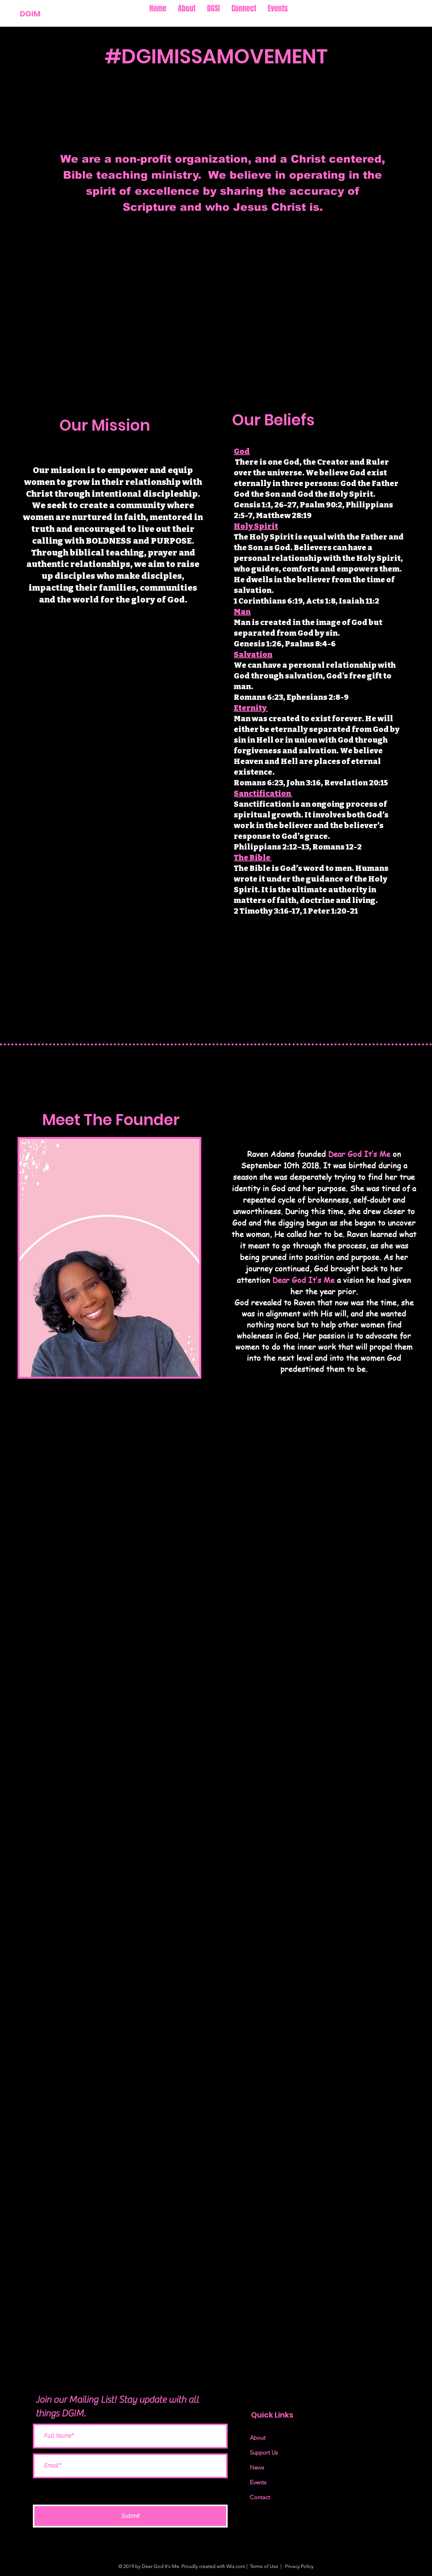 The image size is (432, 2576). What do you see at coordinates (130, 2516) in the screenshot?
I see `[Submit]` at bounding box center [130, 2516].